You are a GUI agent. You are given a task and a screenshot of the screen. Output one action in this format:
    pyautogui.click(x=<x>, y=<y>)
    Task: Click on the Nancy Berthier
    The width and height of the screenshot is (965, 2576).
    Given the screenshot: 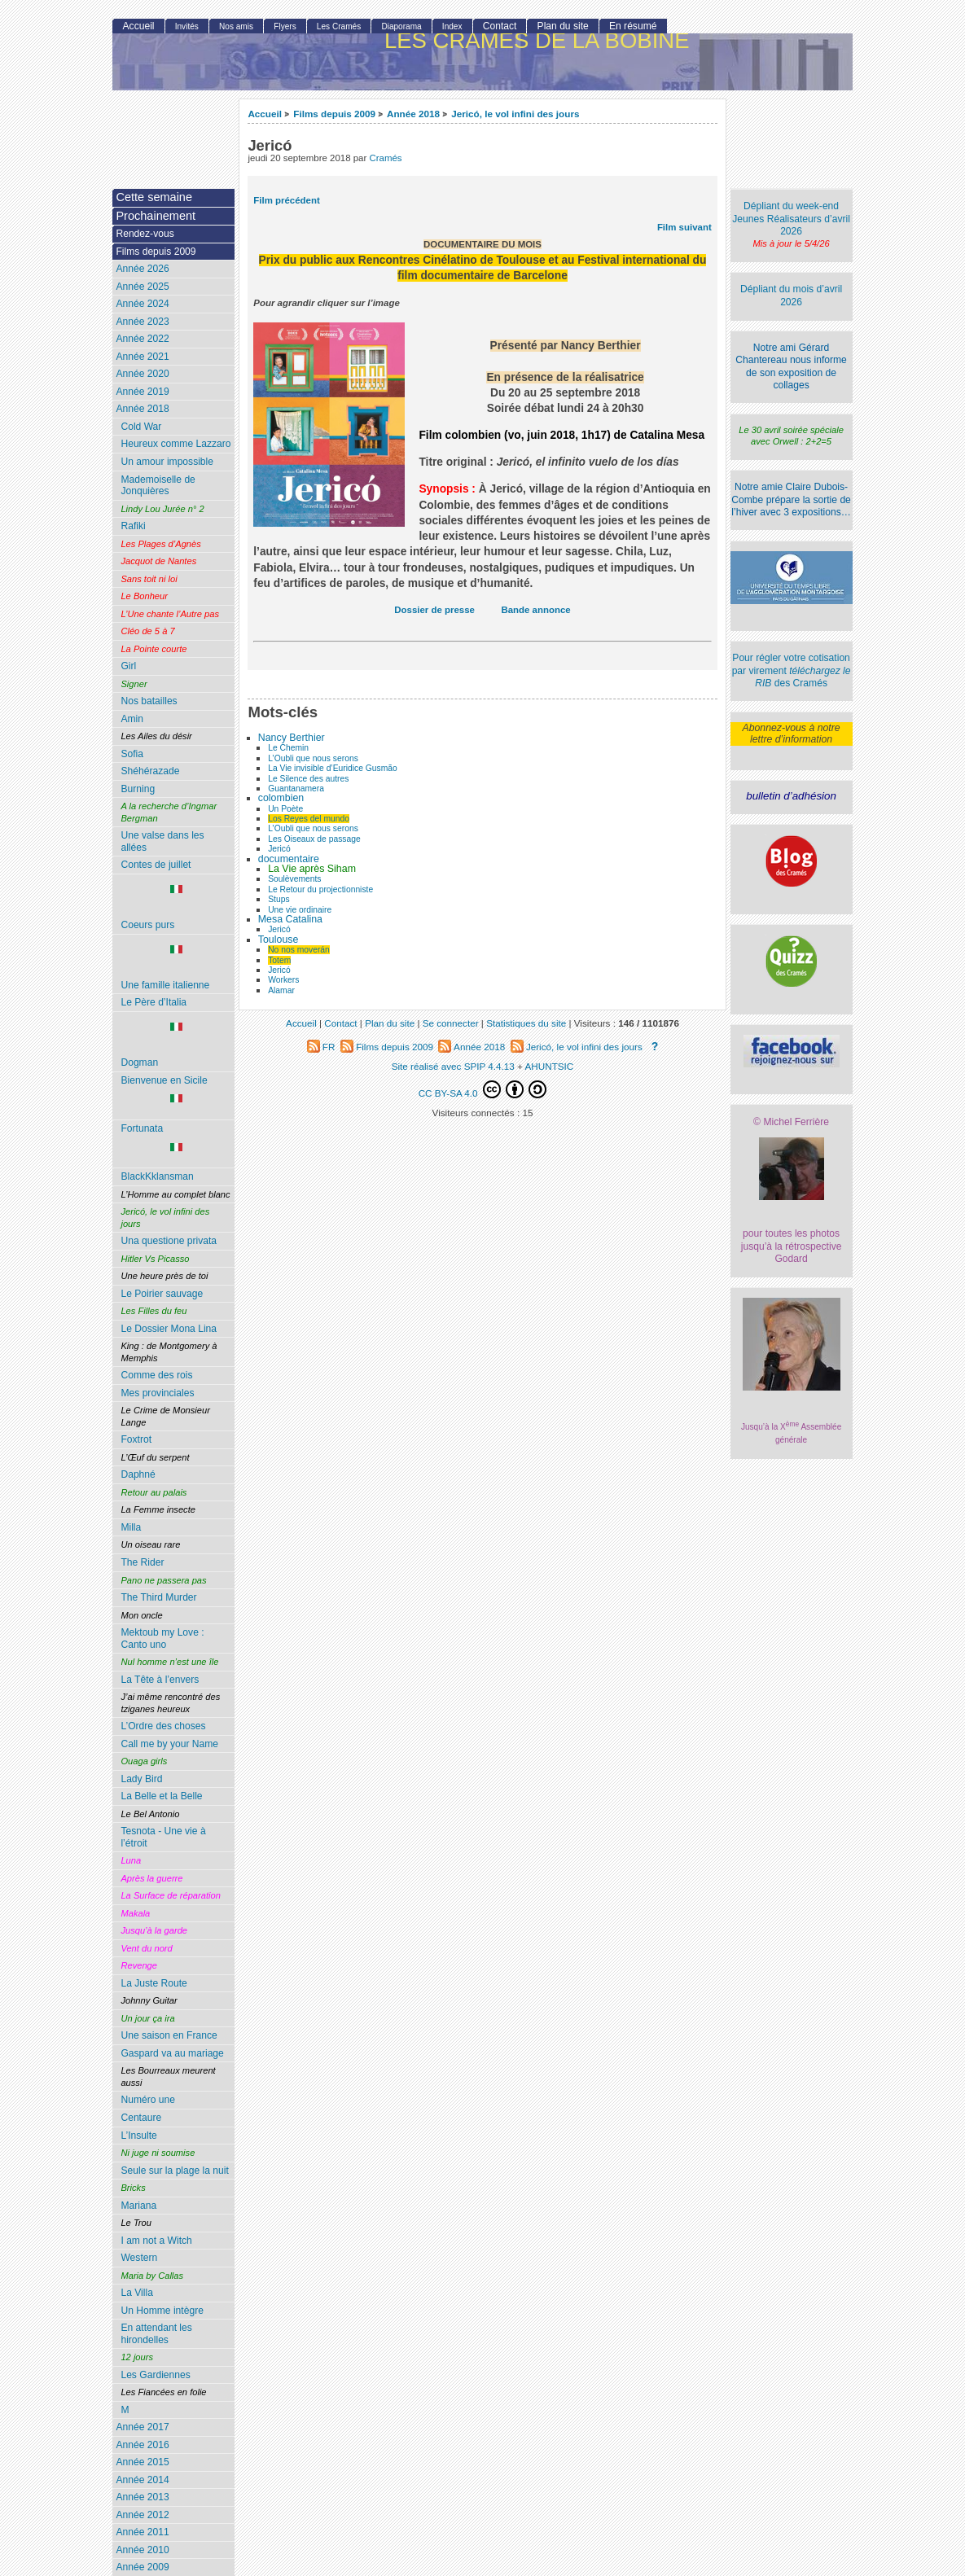 What is the action you would take?
    pyautogui.click(x=291, y=737)
    